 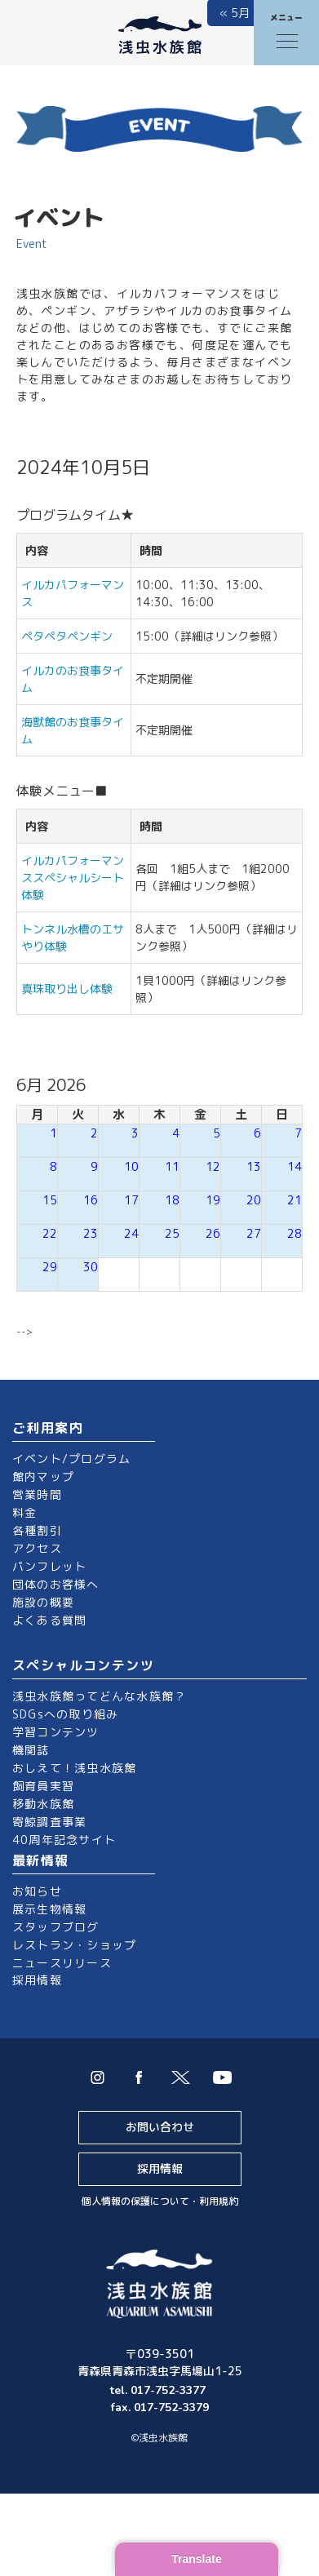 What do you see at coordinates (253, 1233) in the screenshot?
I see `27` at bounding box center [253, 1233].